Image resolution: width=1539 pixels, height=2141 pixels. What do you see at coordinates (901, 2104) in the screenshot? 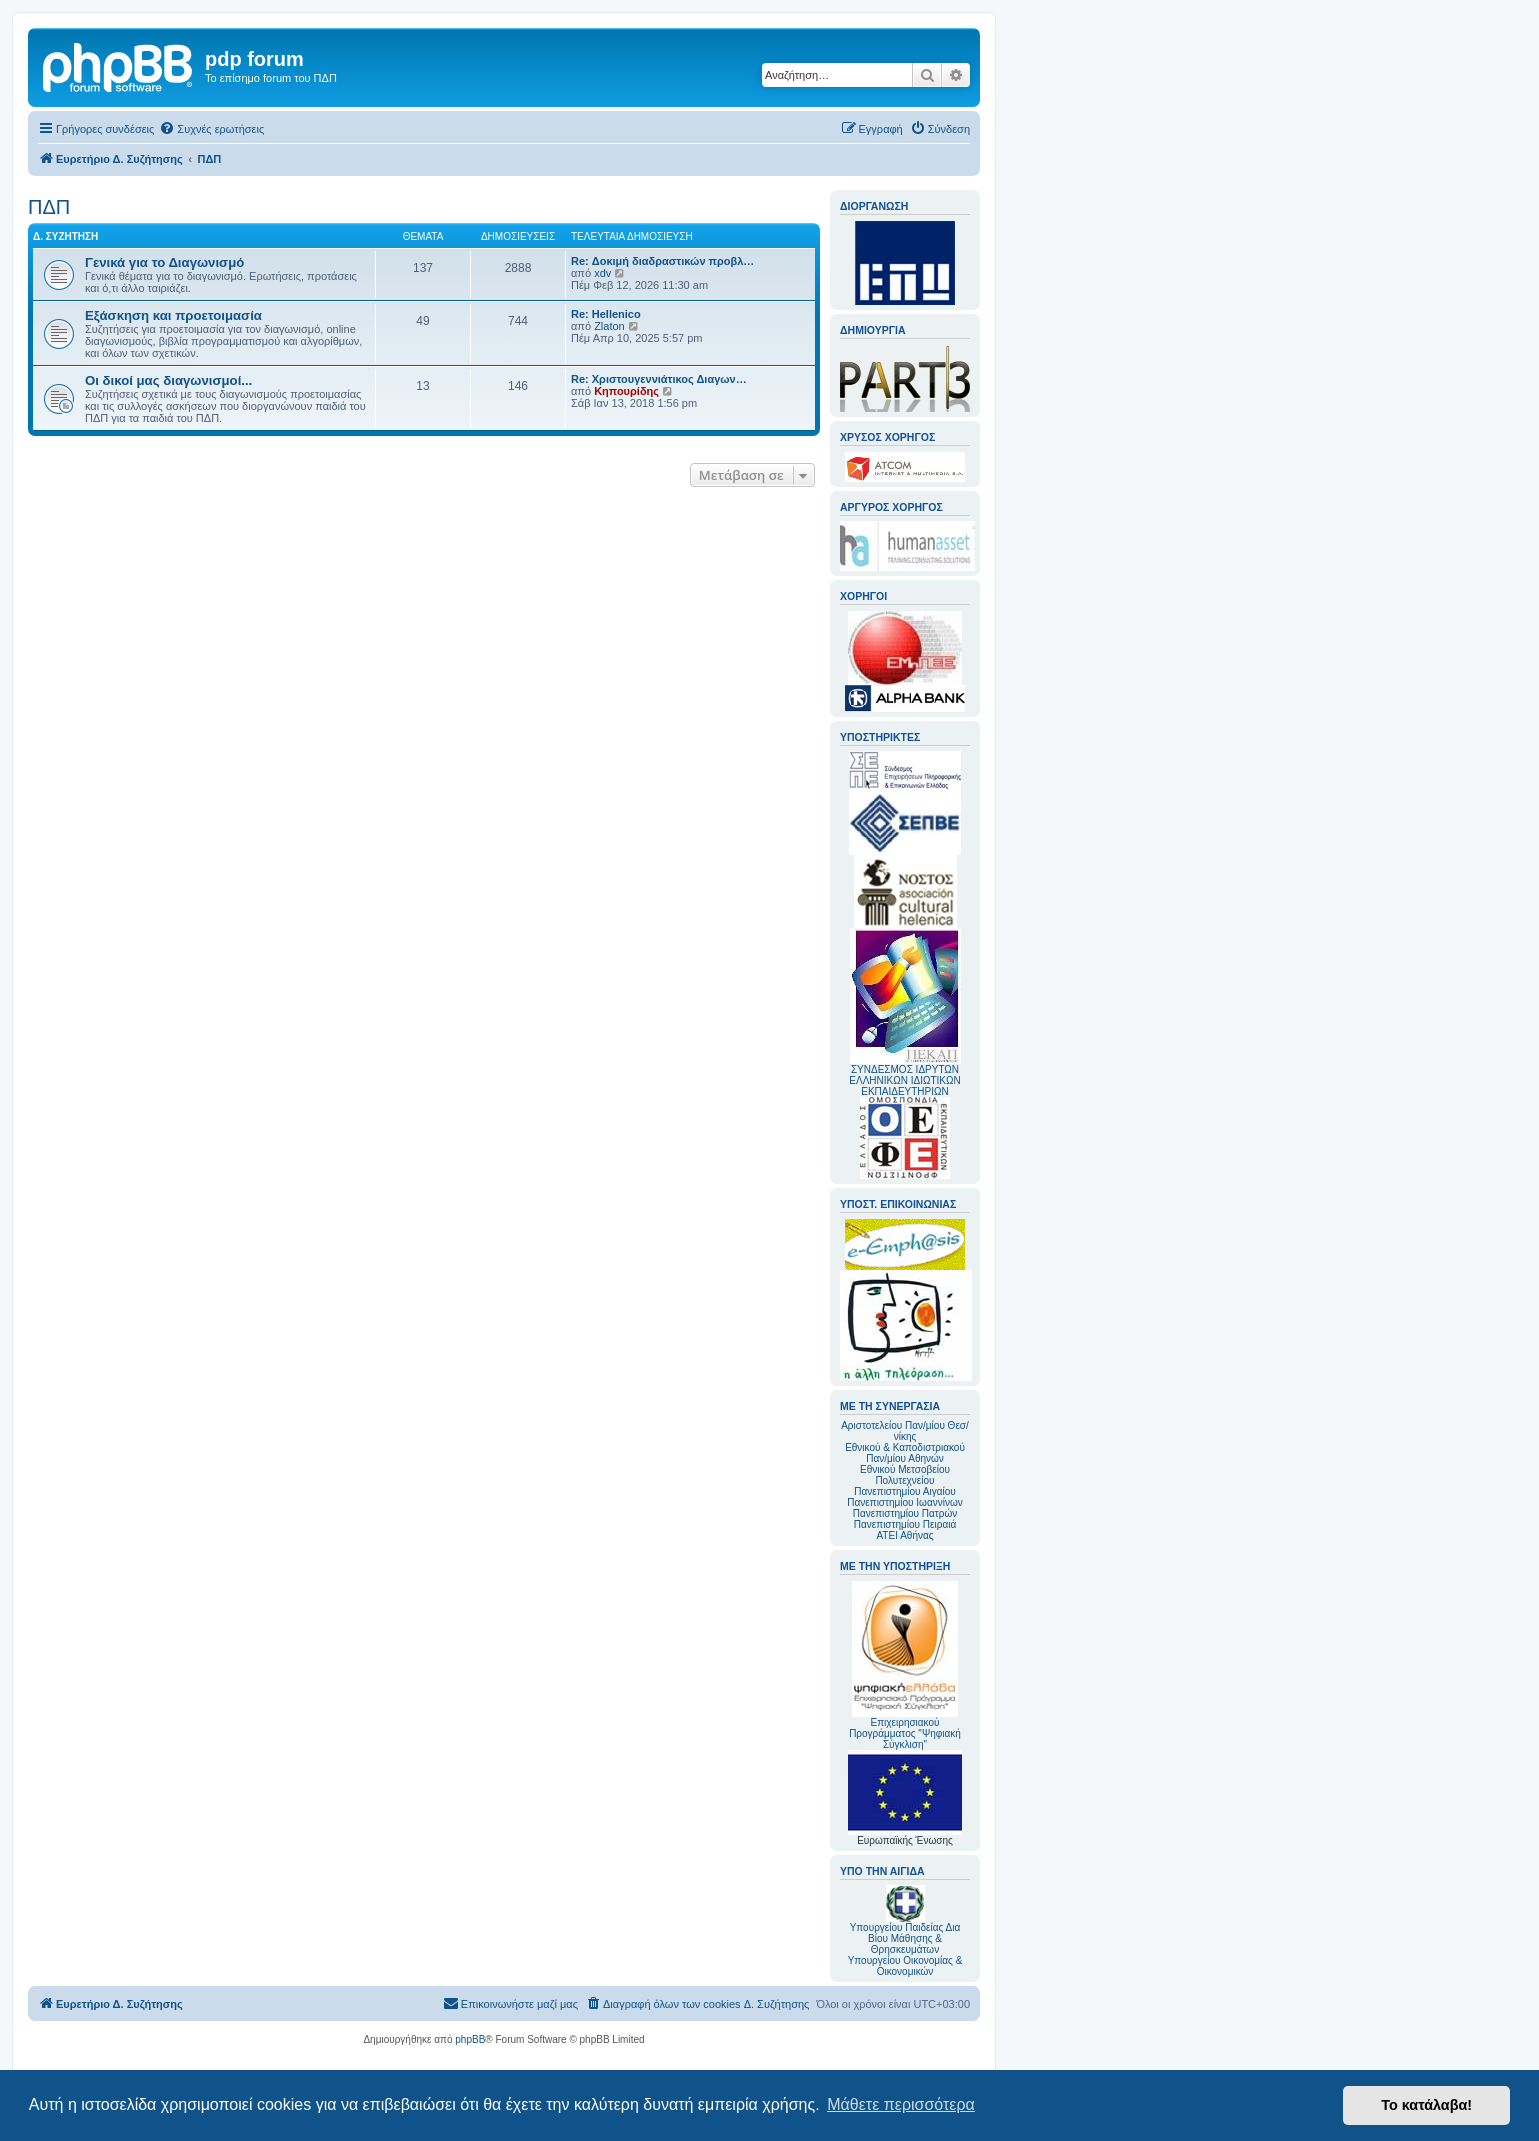
I see `Μάθετε περισσότερα [button]` at bounding box center [901, 2104].